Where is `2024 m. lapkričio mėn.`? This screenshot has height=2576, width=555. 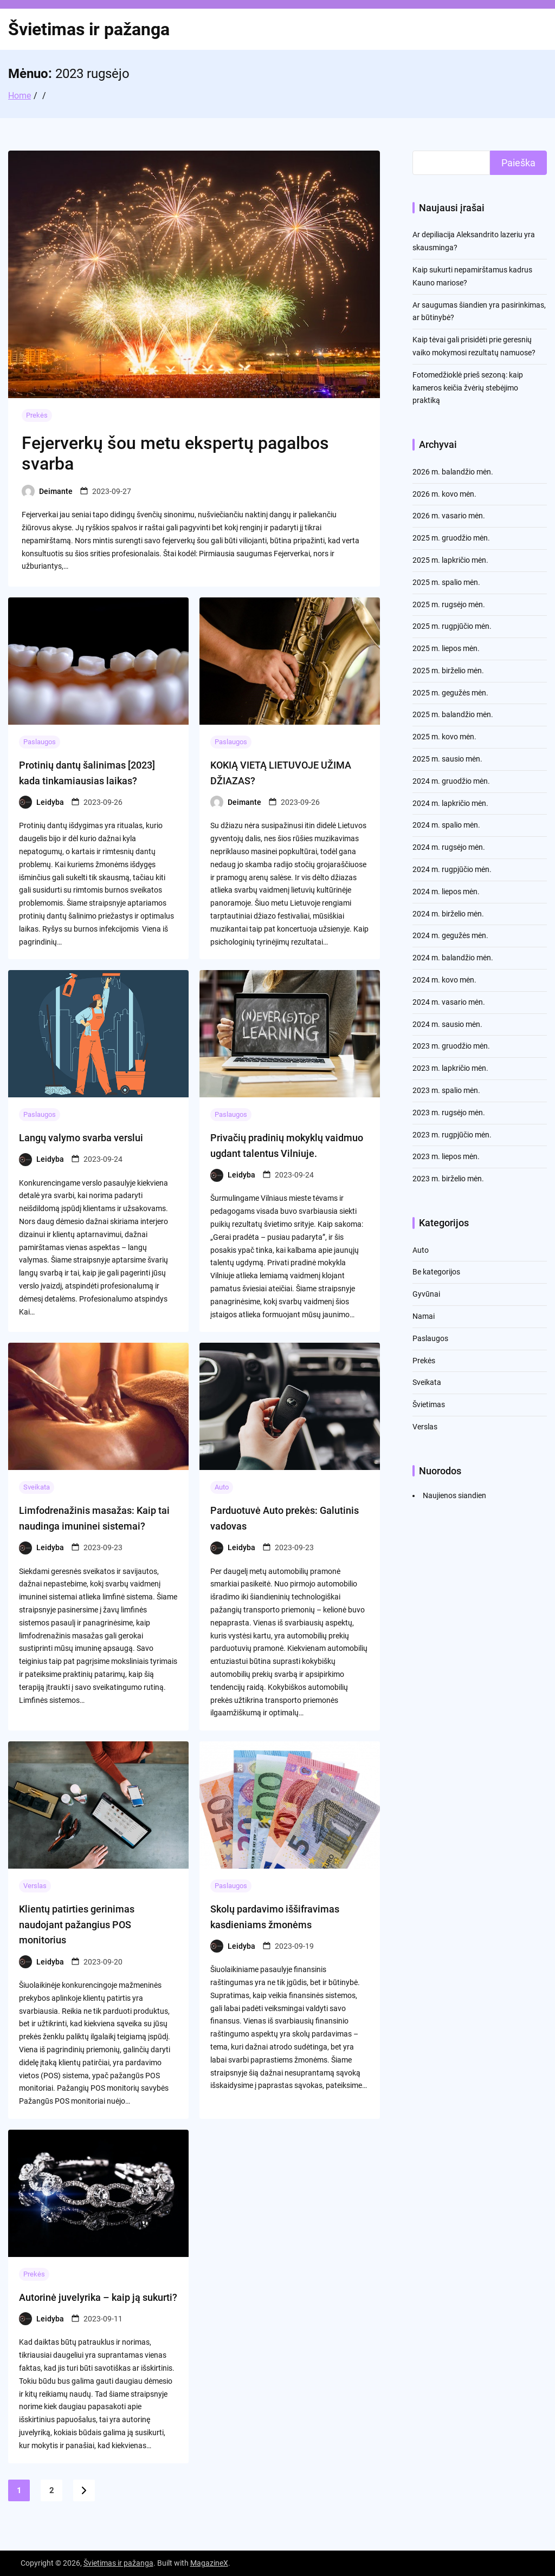
2024 m. lapkričio mėn. is located at coordinates (450, 803).